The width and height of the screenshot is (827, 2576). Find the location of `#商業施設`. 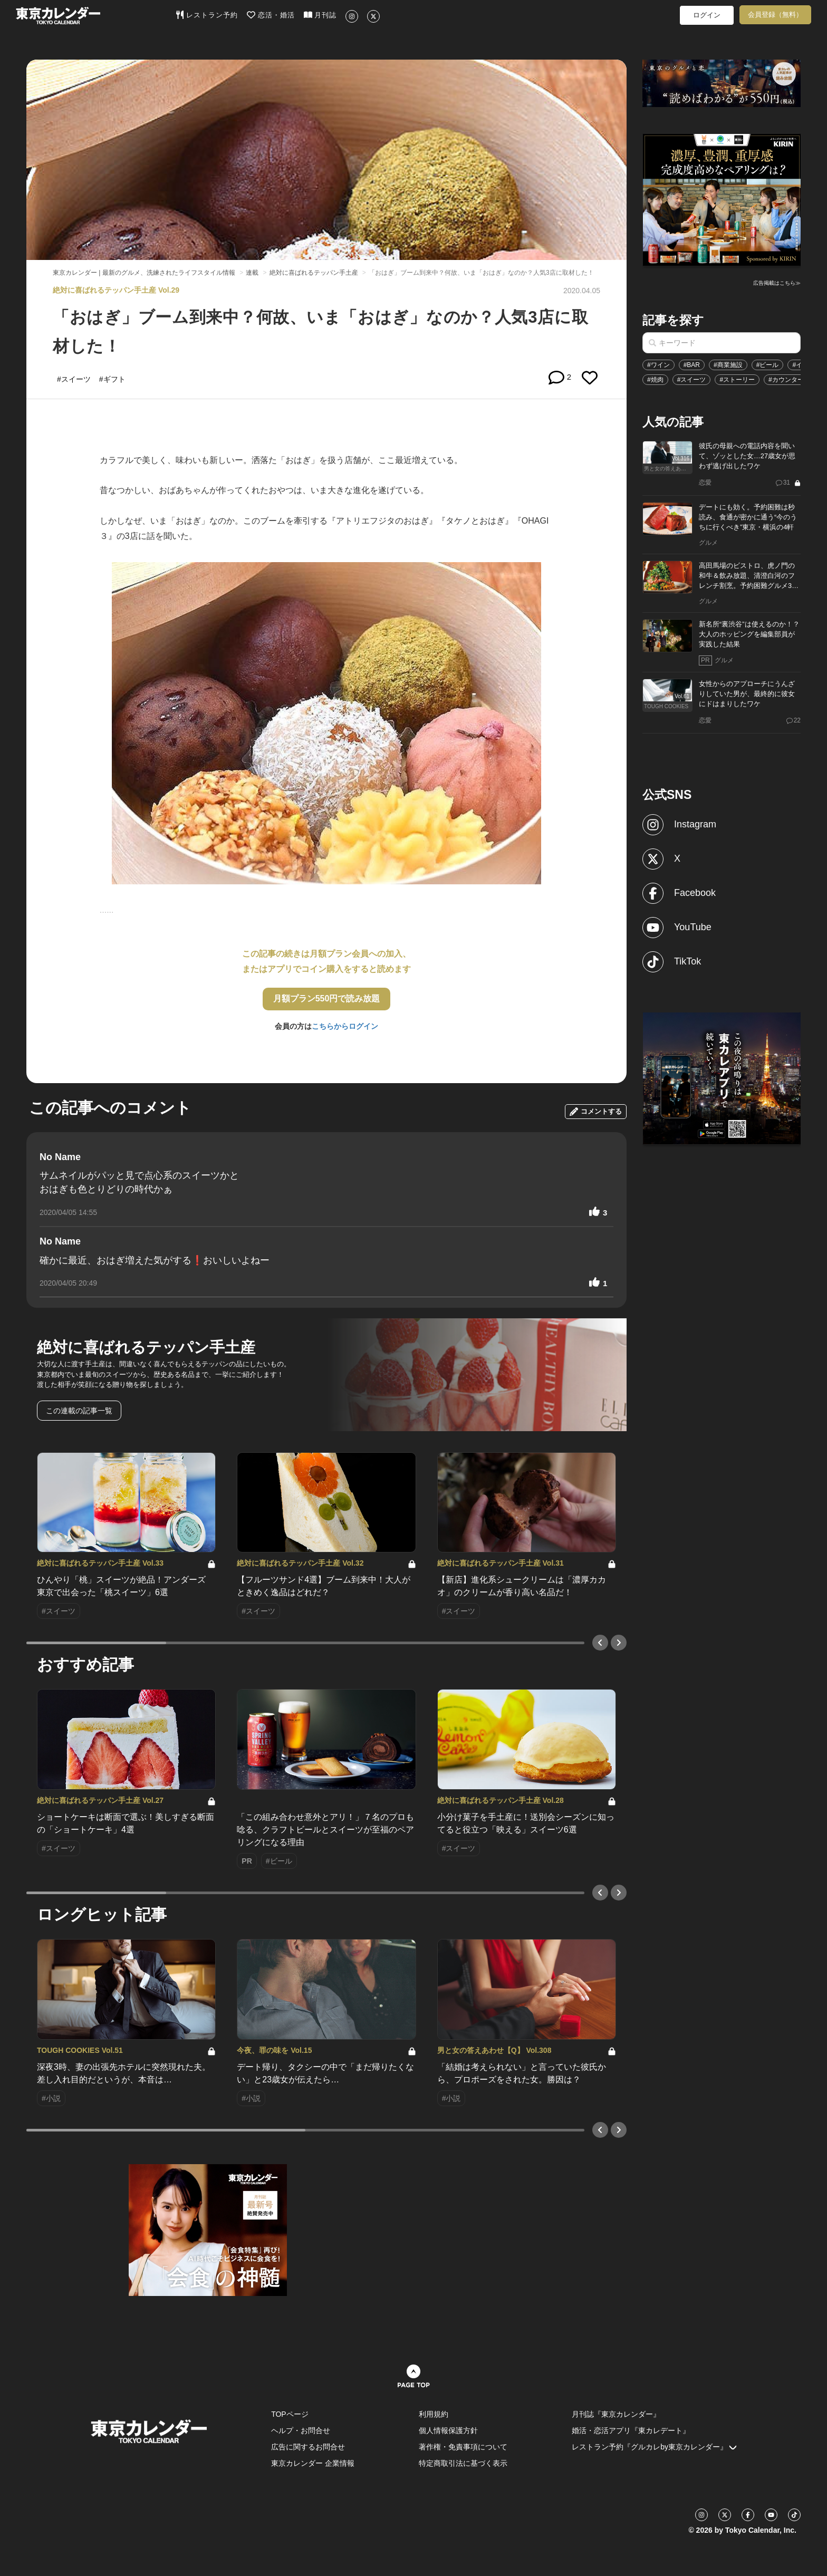

#商業施設 is located at coordinates (728, 365).